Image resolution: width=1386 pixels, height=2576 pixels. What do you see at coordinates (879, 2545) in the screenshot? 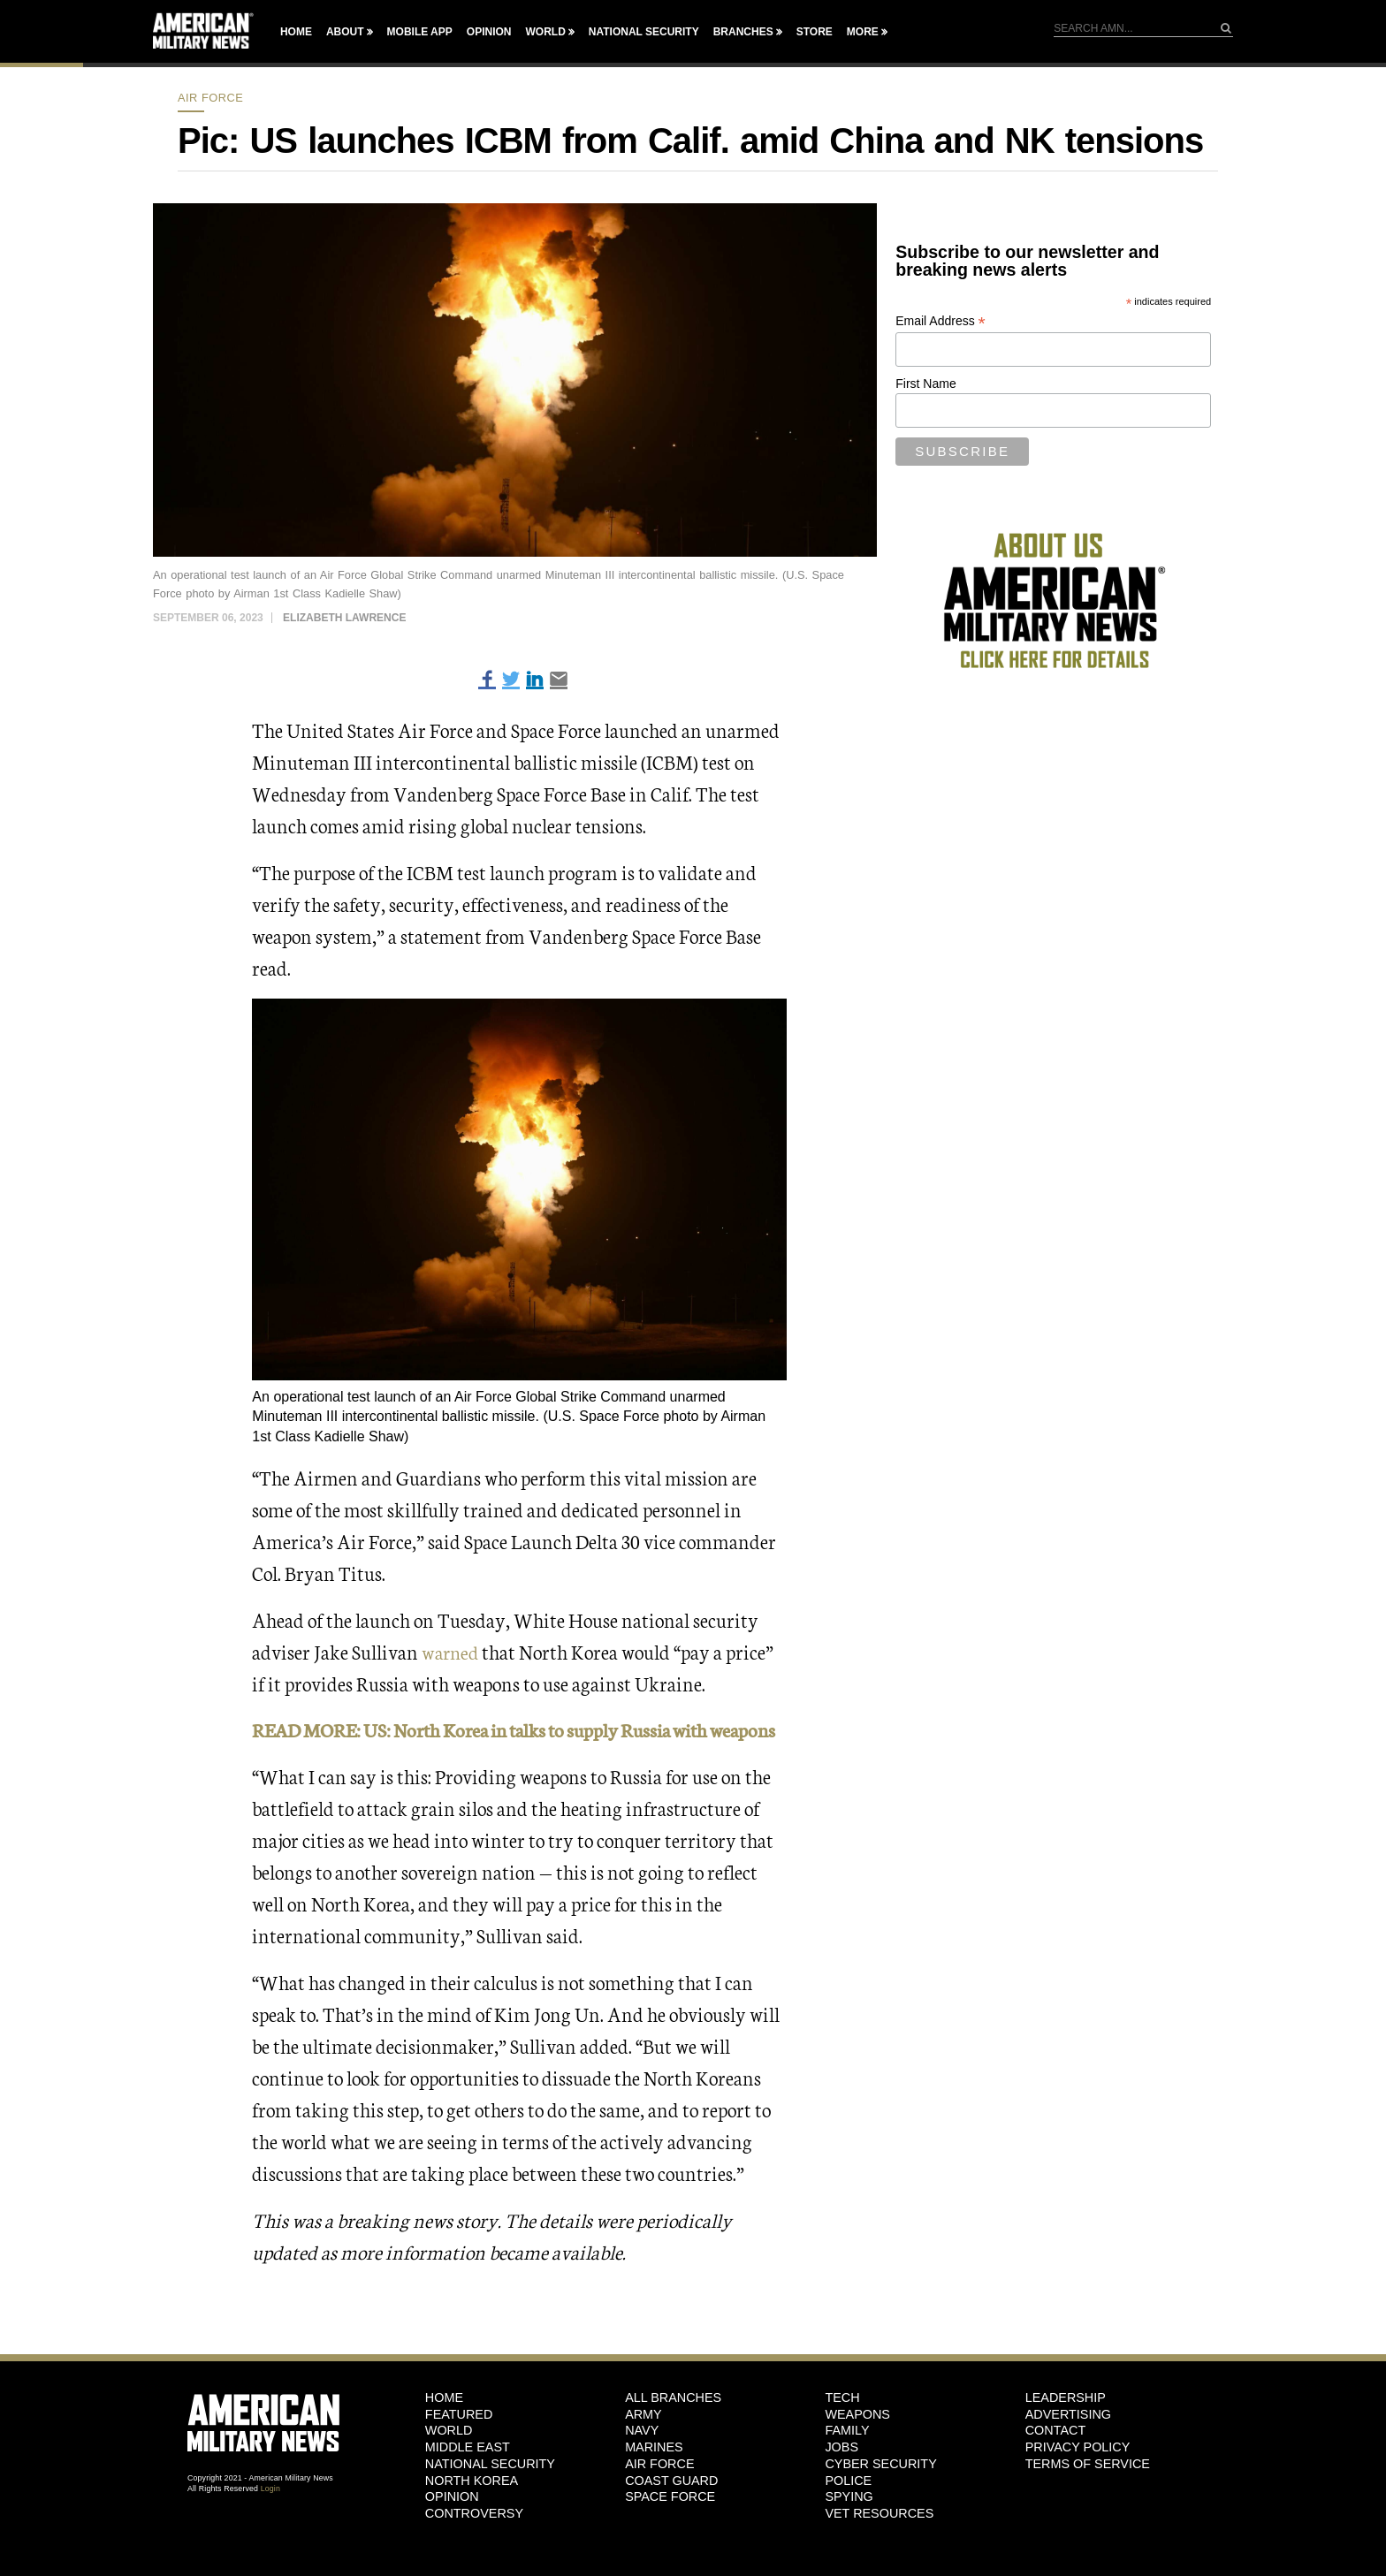
I see `Vet Resources` at bounding box center [879, 2545].